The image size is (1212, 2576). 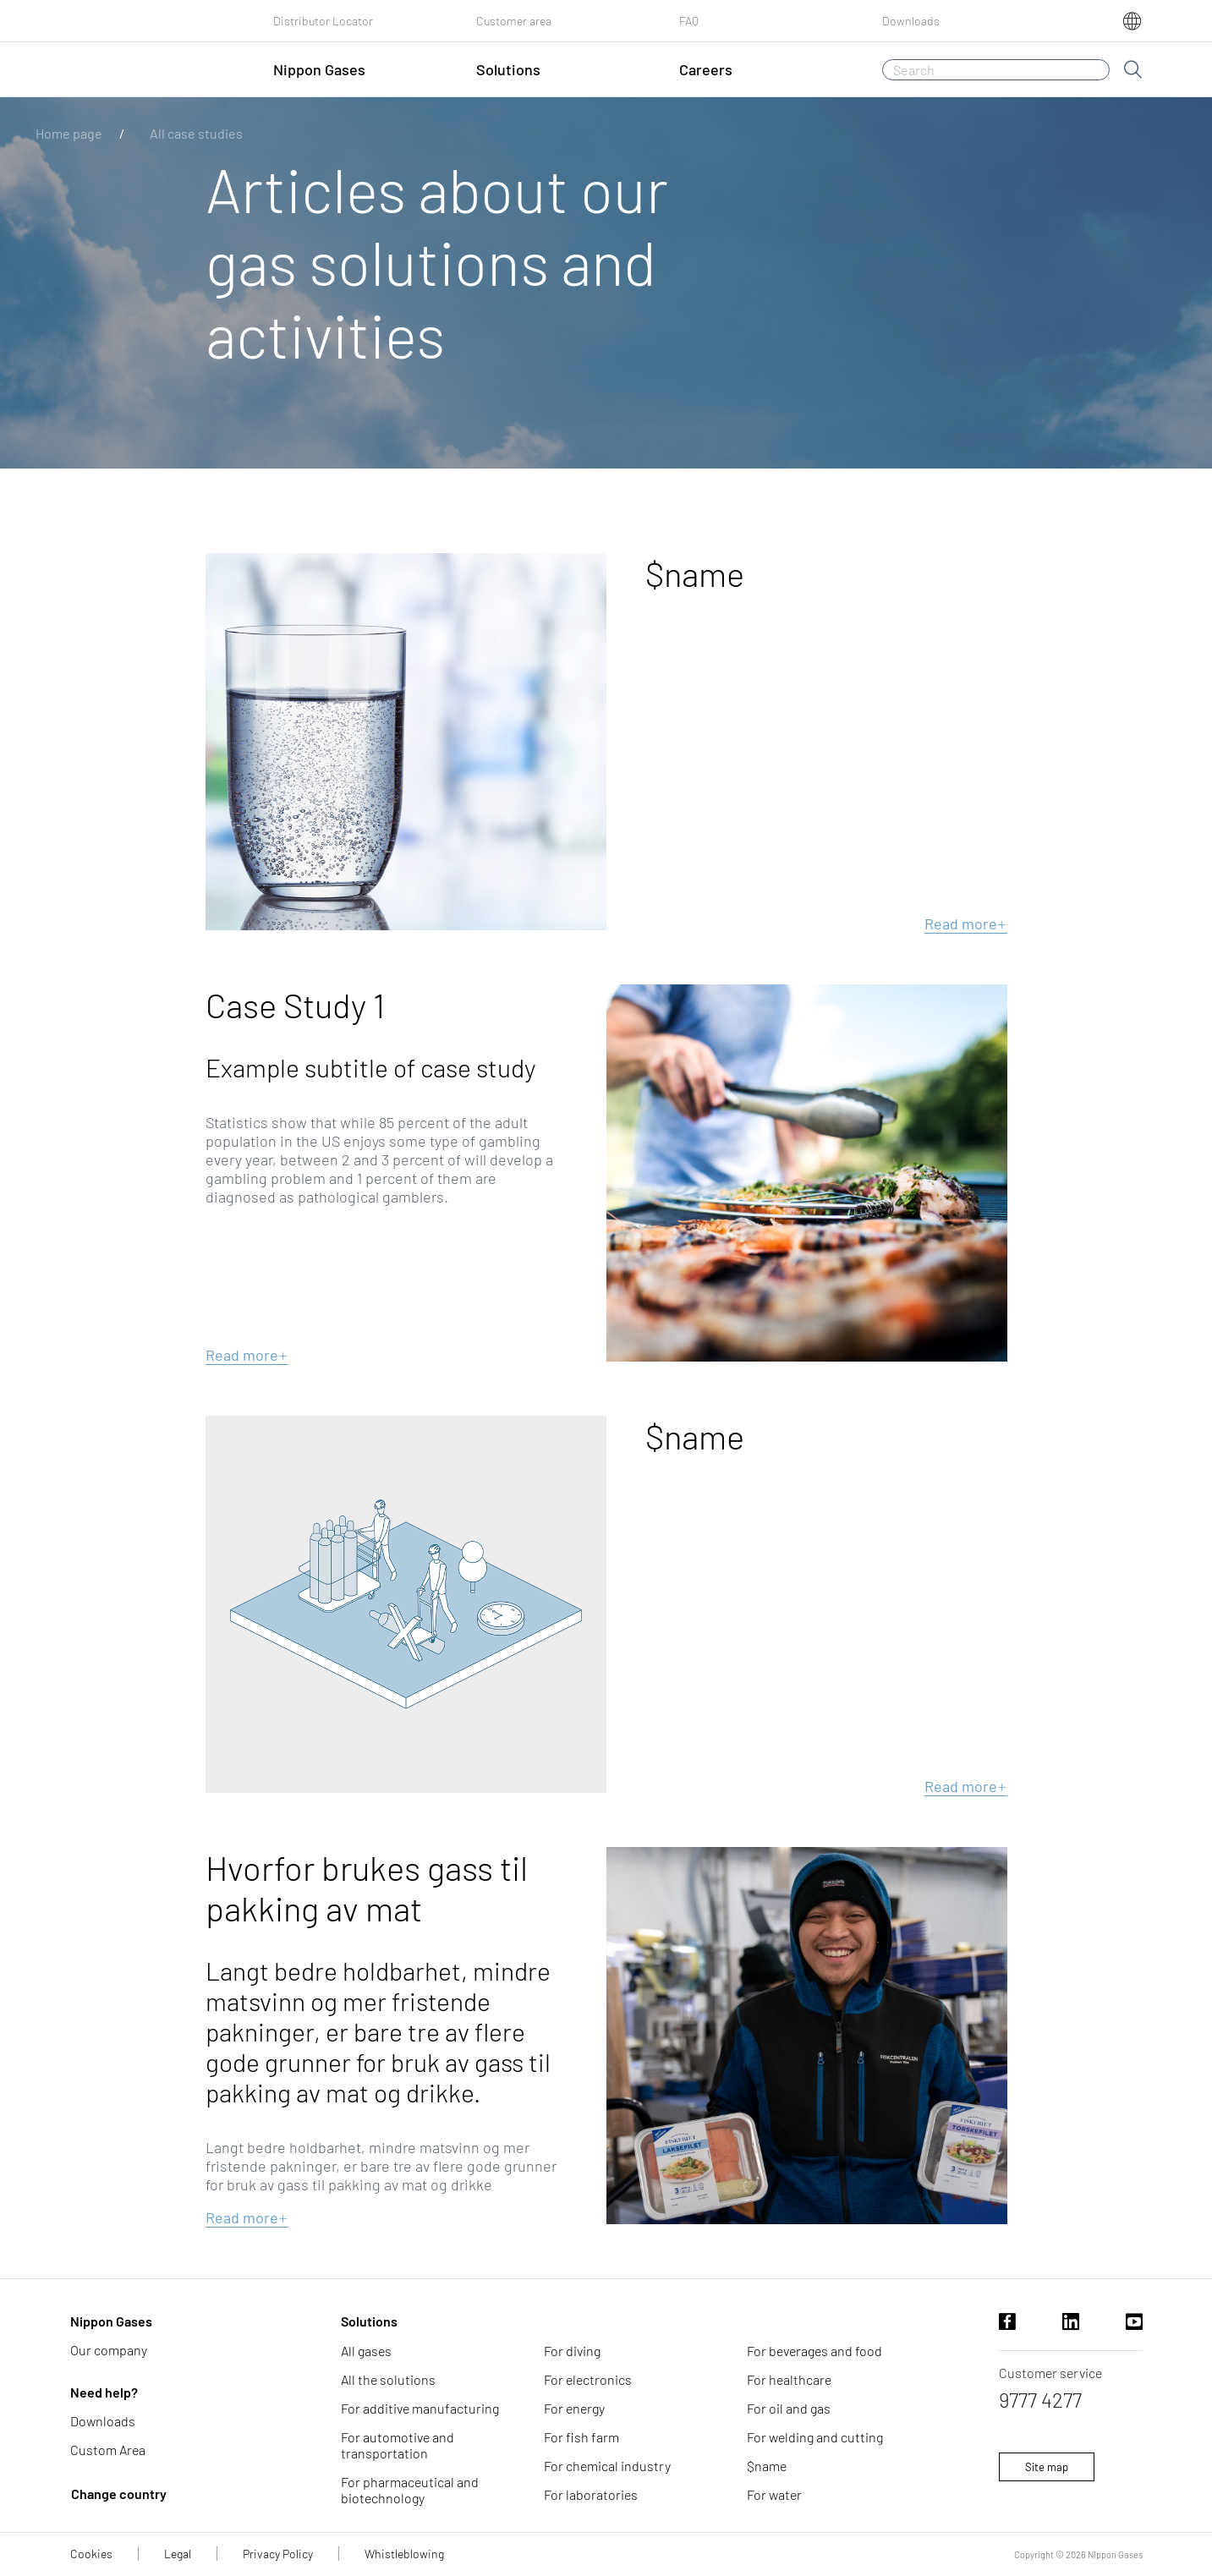 What do you see at coordinates (814, 2351) in the screenshot?
I see `For beverages and food` at bounding box center [814, 2351].